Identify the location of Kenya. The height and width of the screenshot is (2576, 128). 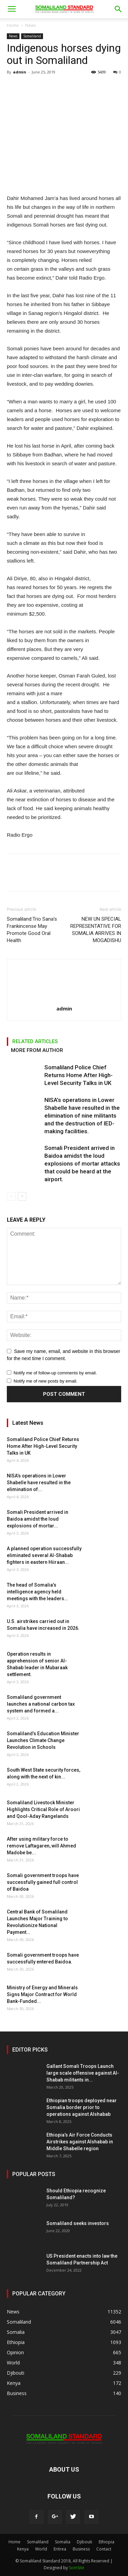
(23, 2549).